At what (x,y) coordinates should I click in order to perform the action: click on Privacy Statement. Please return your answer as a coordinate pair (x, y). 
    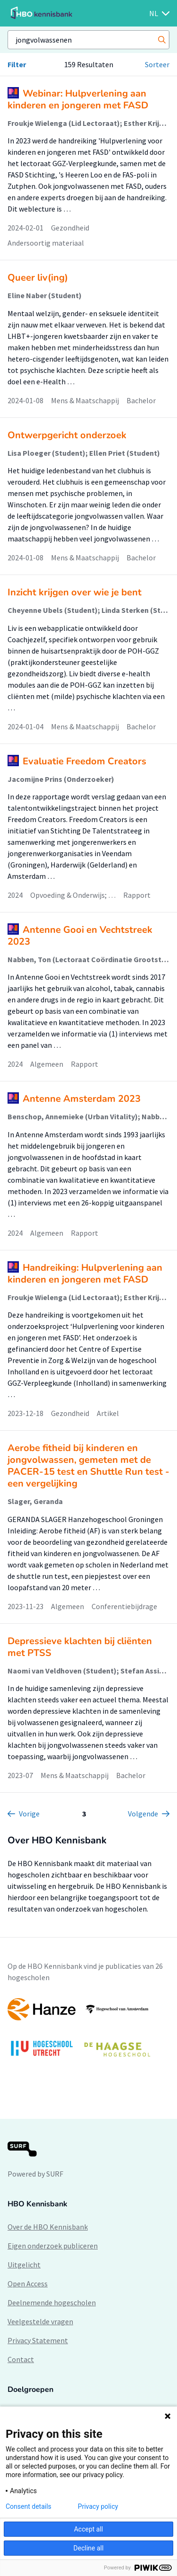
    Looking at the image, I should click on (38, 2340).